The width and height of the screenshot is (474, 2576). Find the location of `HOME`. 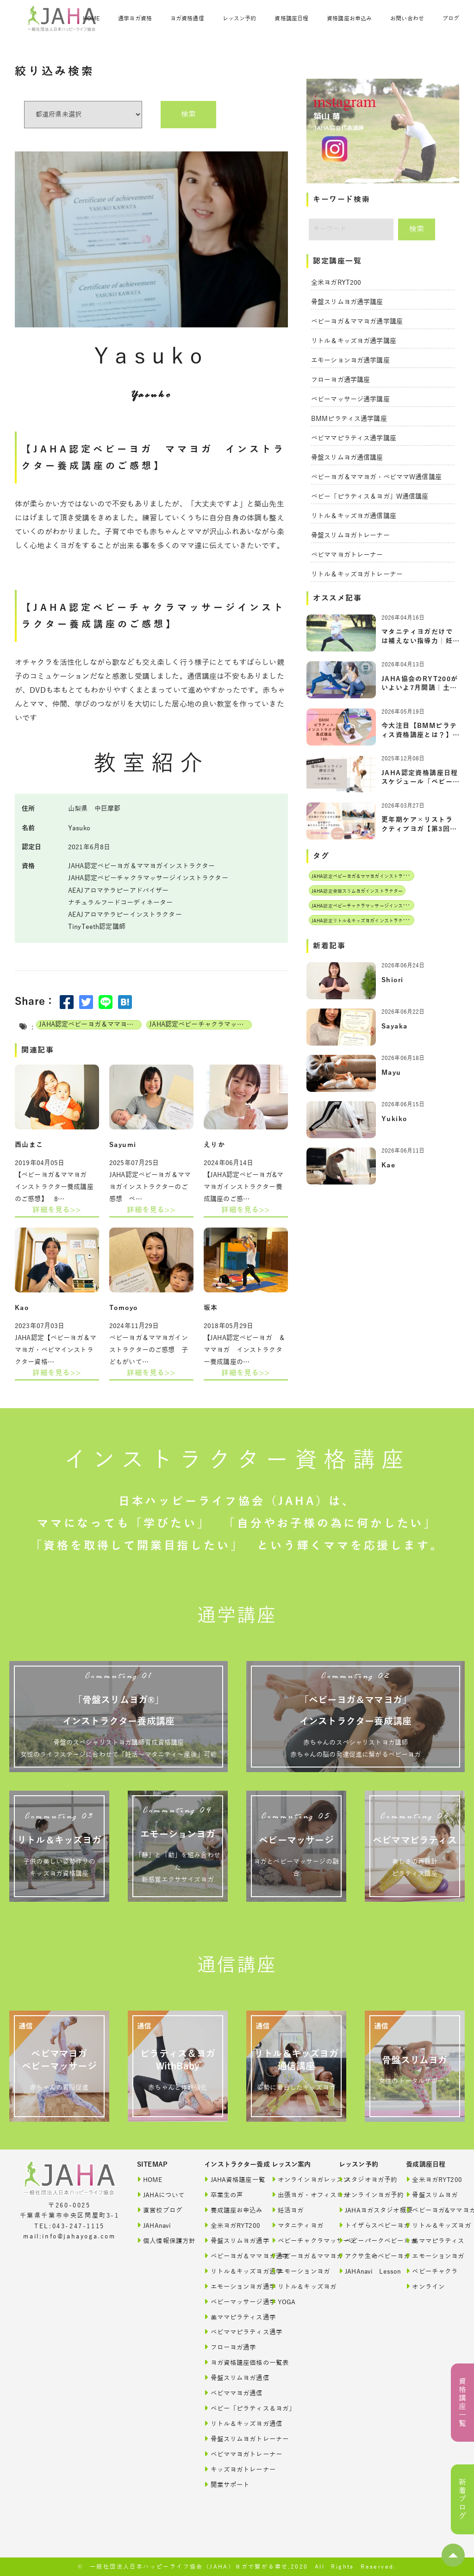

HOME is located at coordinates (91, 18).